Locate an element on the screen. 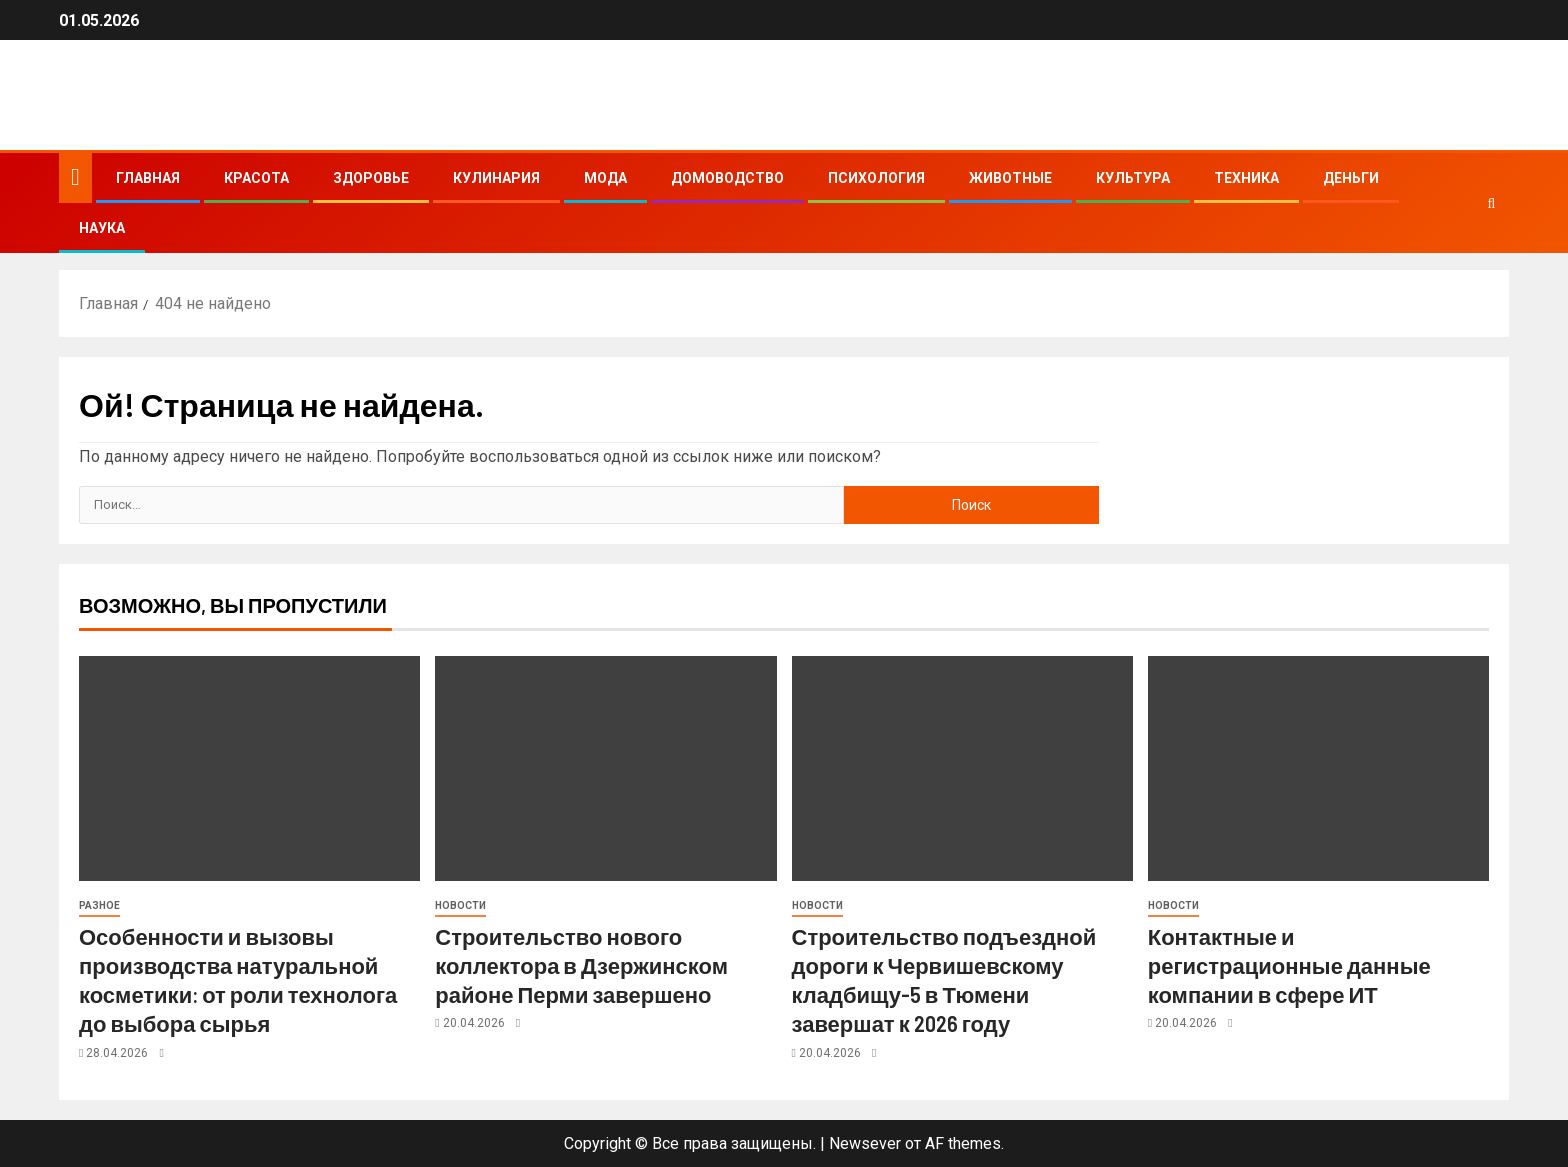 The width and height of the screenshot is (1568, 1167). [Строительство нового коллектора в Дзержинском районе Перми завершено] is located at coordinates (605, 768).